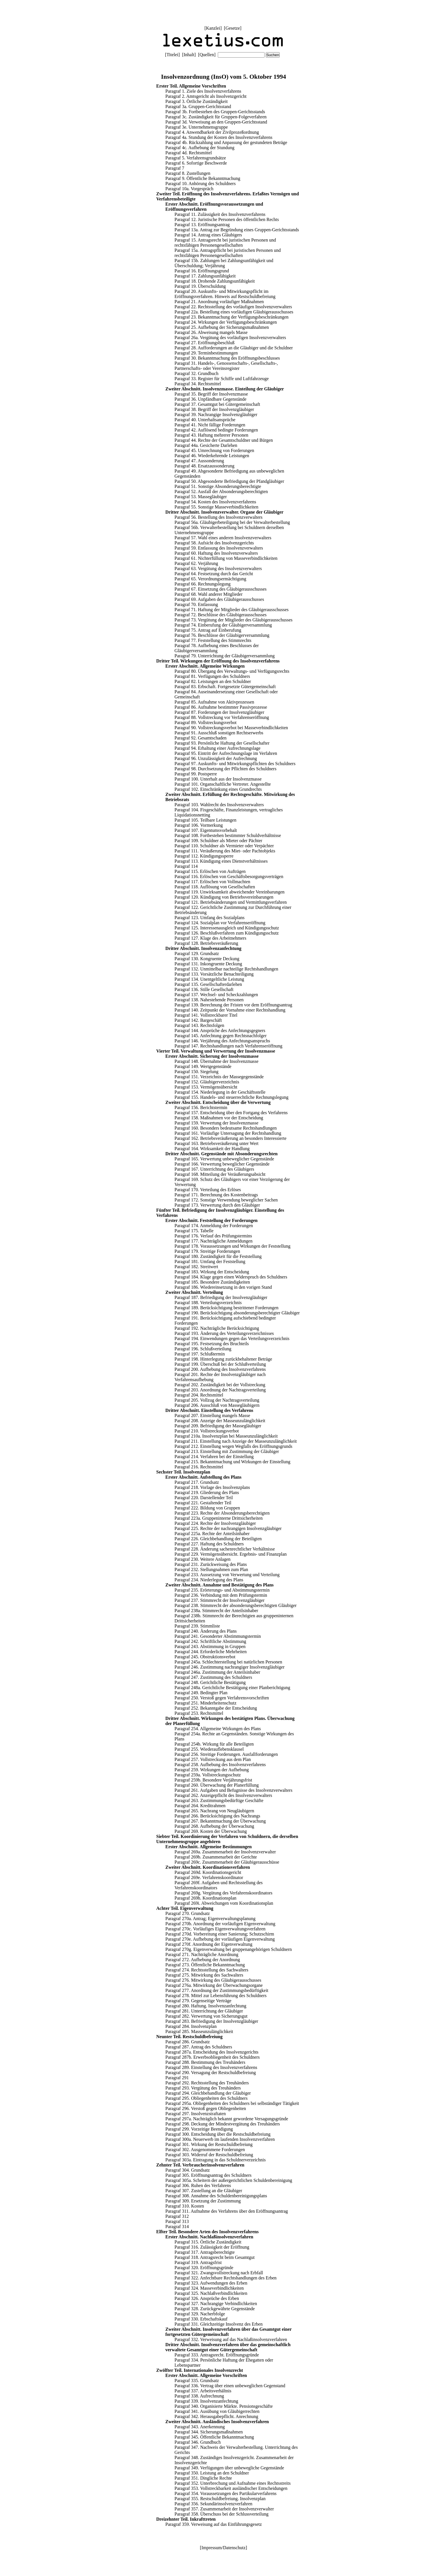  I want to click on Paragraf 325. Nachlaßverbindlichkeiten, so click(210, 2293).